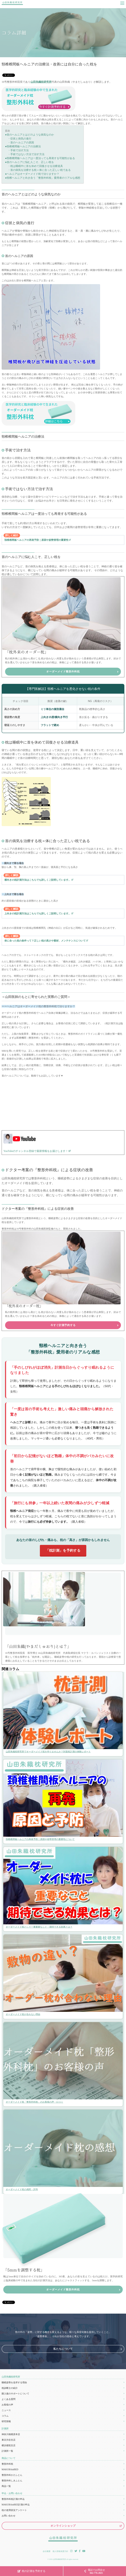 The image size is (126, 2576). I want to click on ●ヘルニアはオーダーメイド枕で治りますか？, so click(32, 173).